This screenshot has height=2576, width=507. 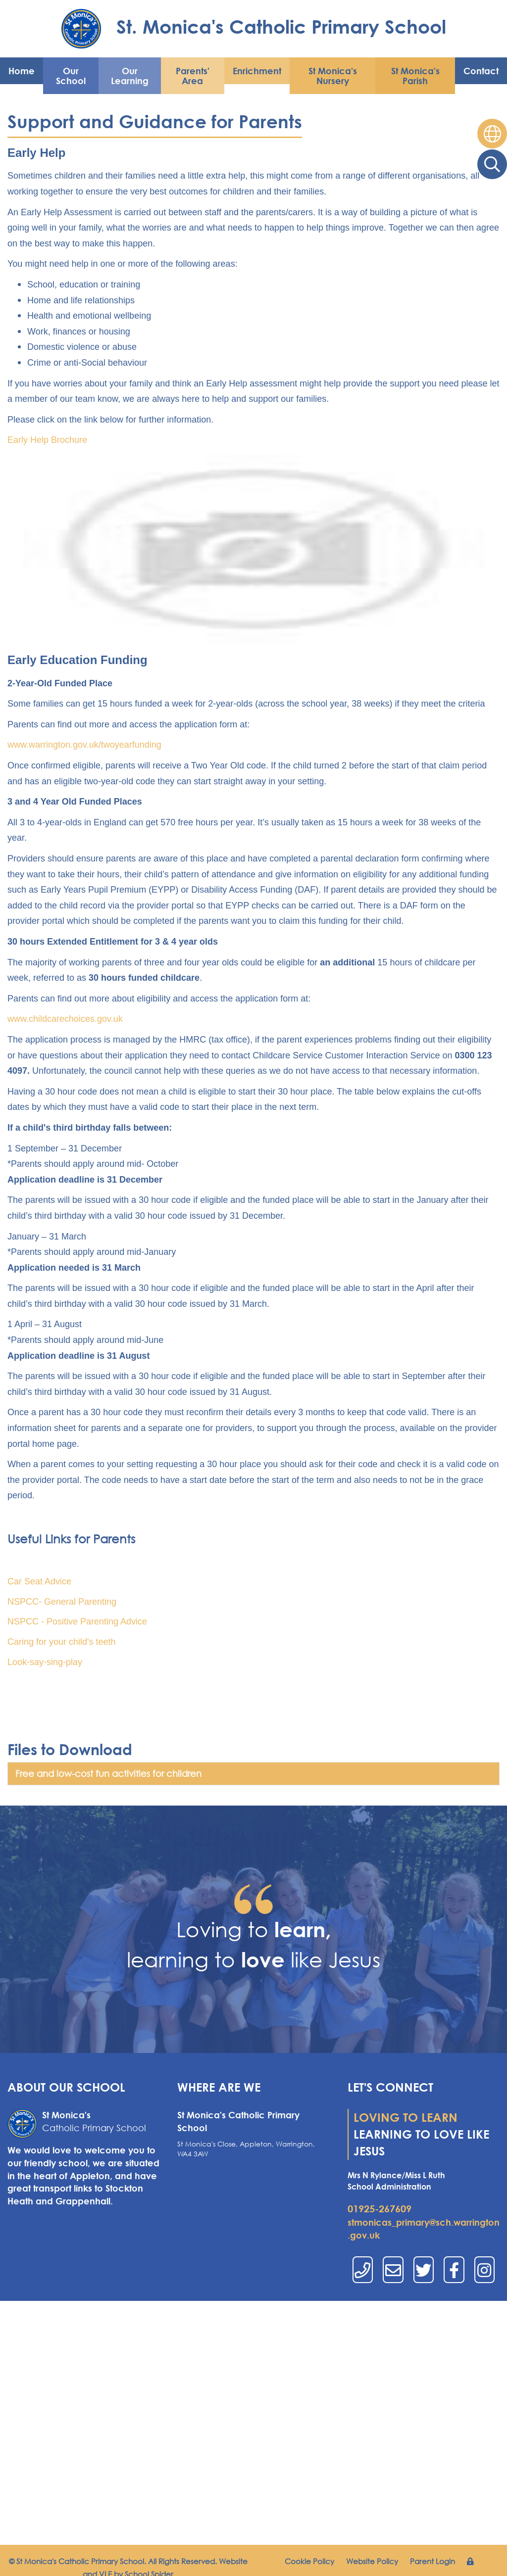 What do you see at coordinates (39, 1581) in the screenshot?
I see `Car Seat Advice` at bounding box center [39, 1581].